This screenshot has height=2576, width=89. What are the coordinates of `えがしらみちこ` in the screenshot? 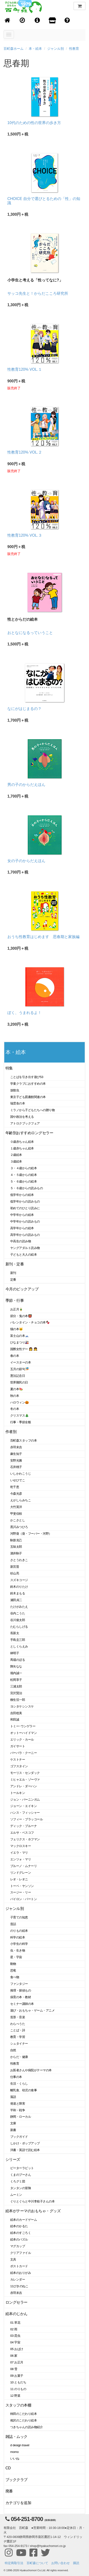 It's located at (20, 1500).